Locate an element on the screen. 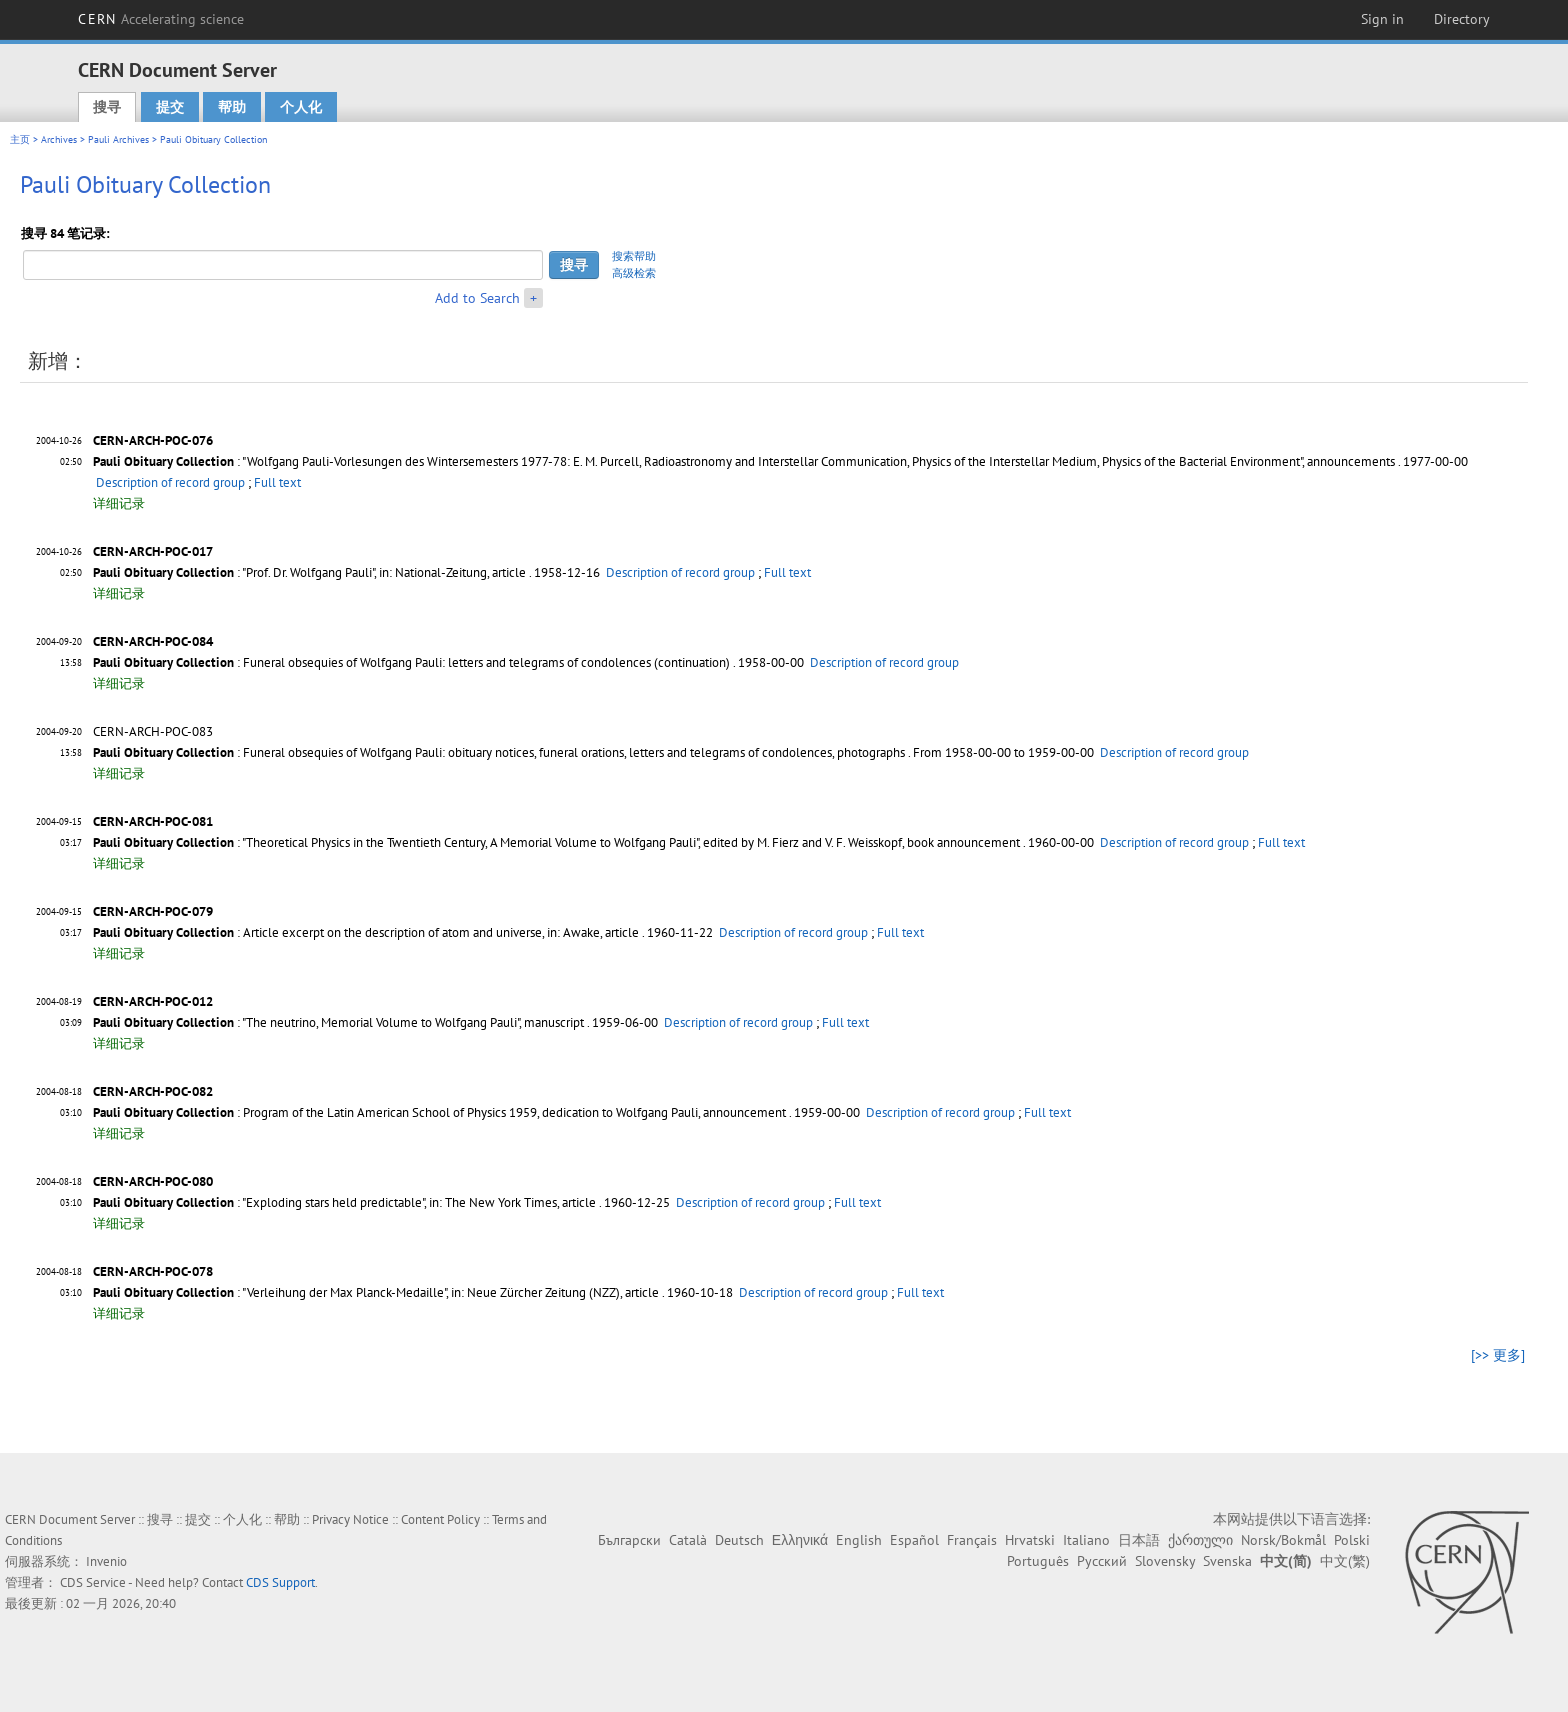 This screenshot has width=1568, height=1712. Pauli Archives is located at coordinates (118, 139).